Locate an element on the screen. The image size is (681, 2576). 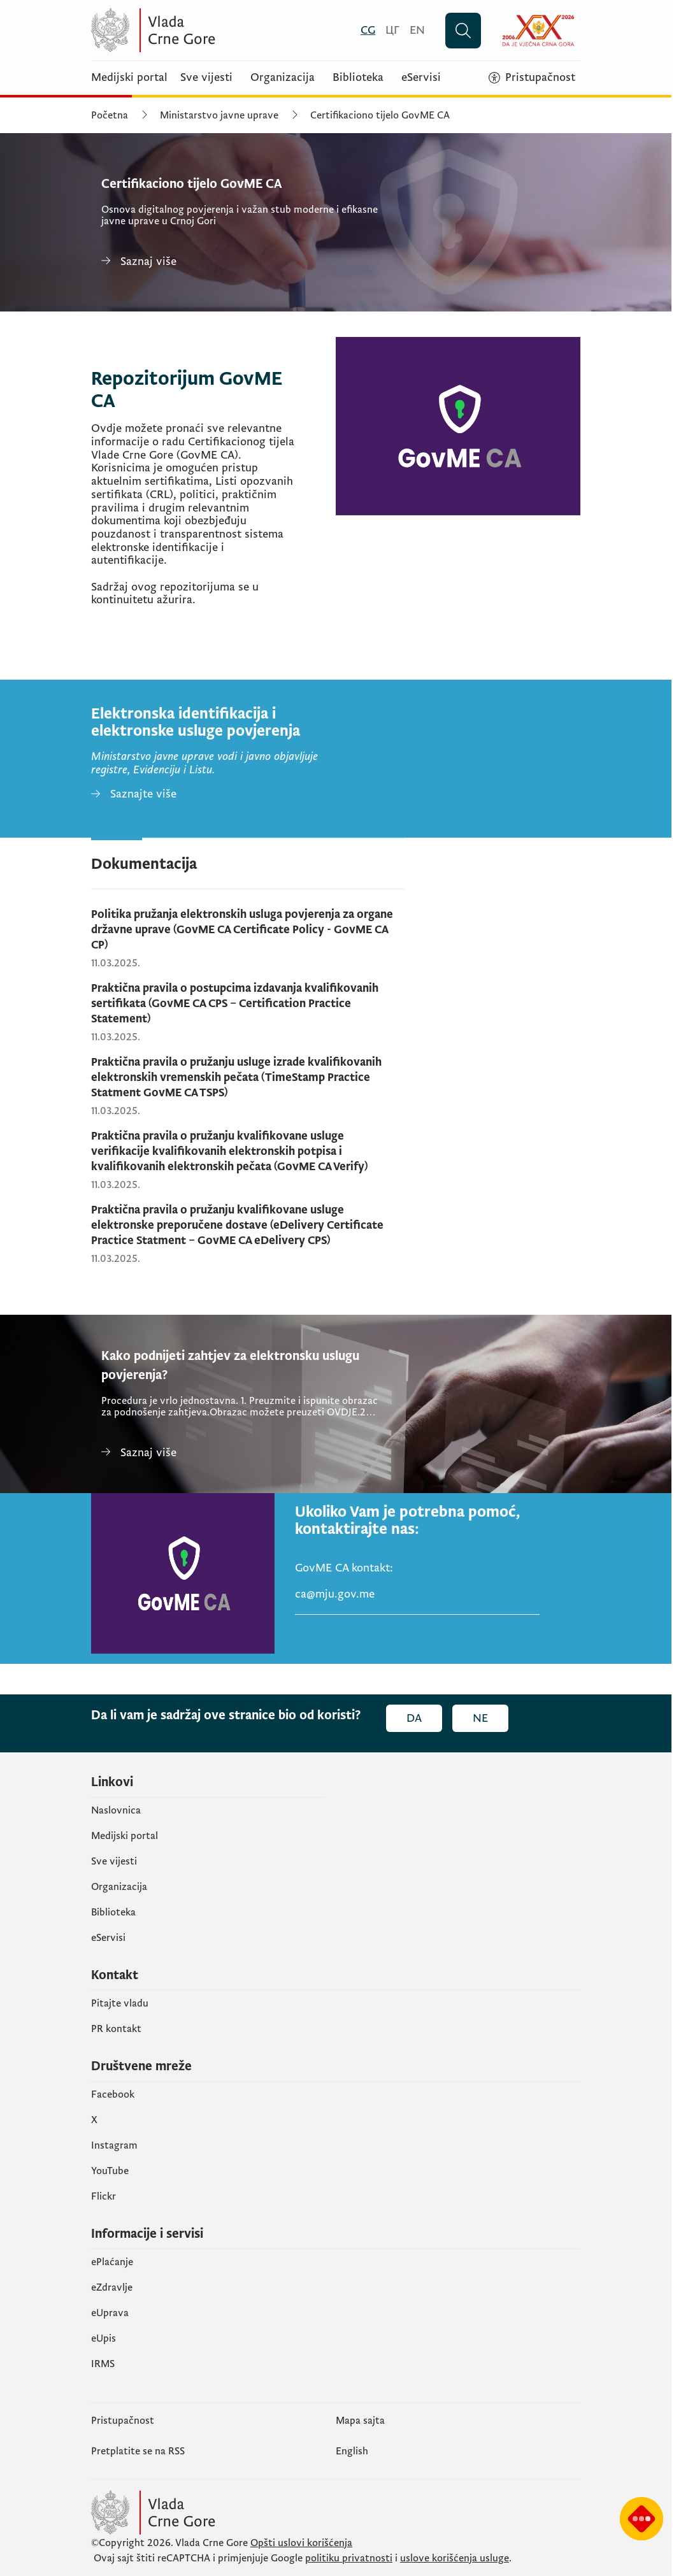
[Kako podnijeti zahtjev za elektronsku uslugu povjerenja?] is located at coordinates (244, 1452).